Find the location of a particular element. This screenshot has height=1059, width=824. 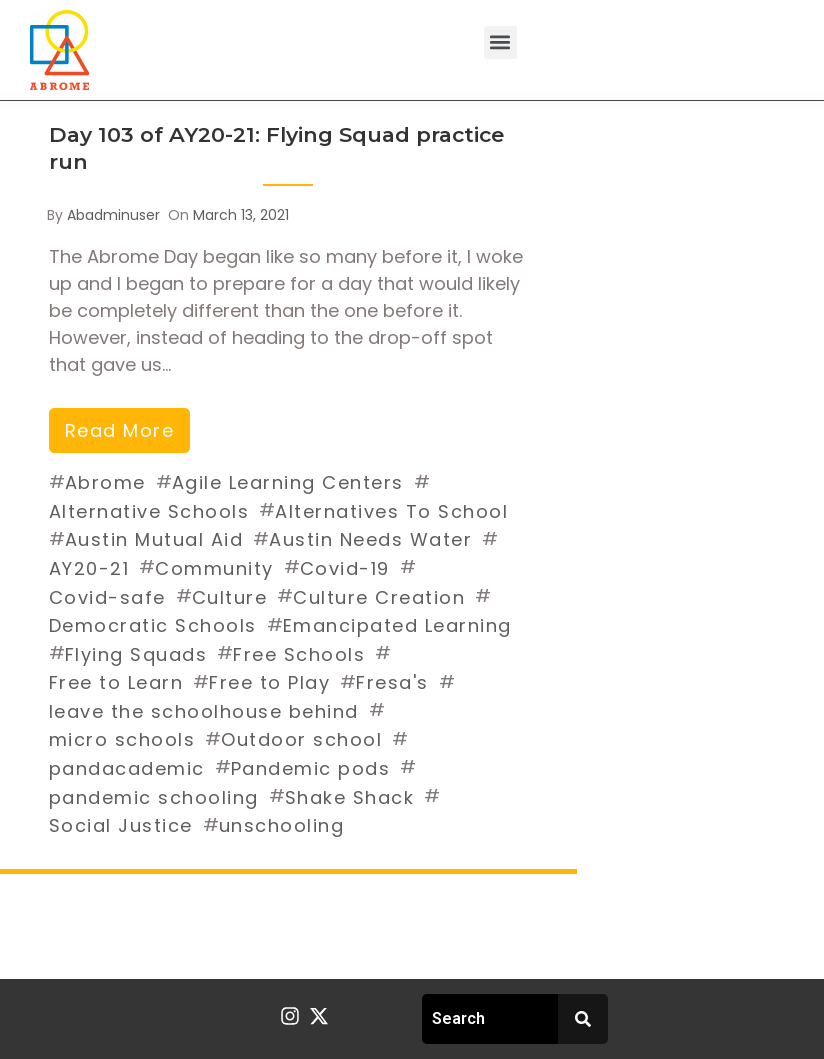

Shake Shack is located at coordinates (350, 797).